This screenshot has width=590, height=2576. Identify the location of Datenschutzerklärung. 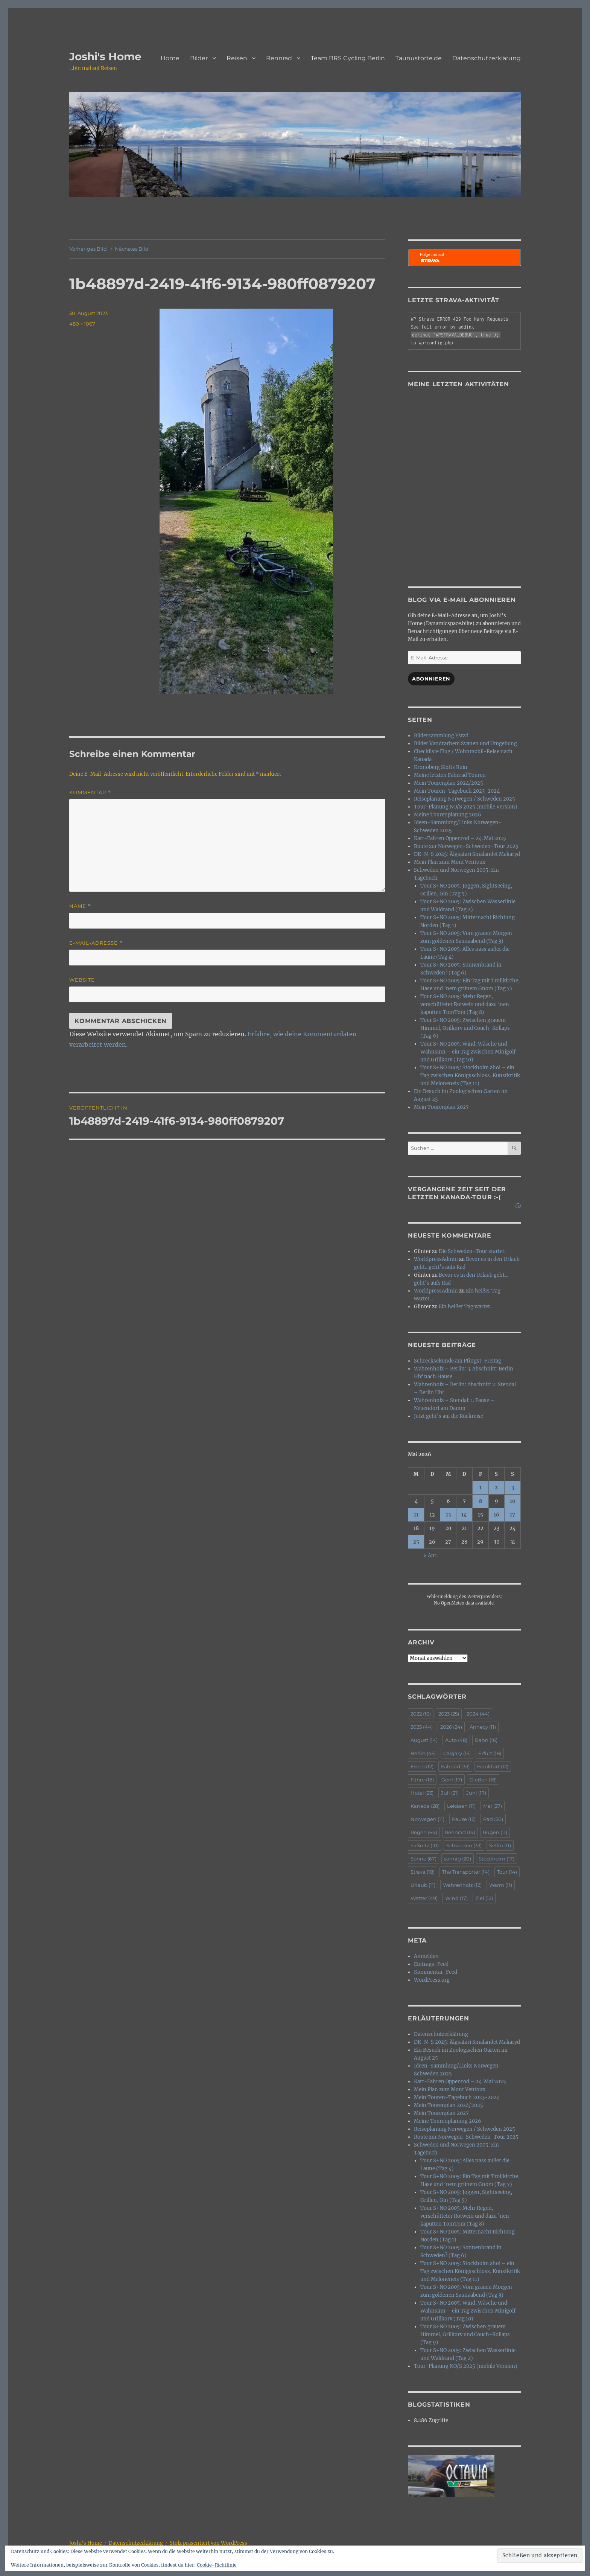
(486, 58).